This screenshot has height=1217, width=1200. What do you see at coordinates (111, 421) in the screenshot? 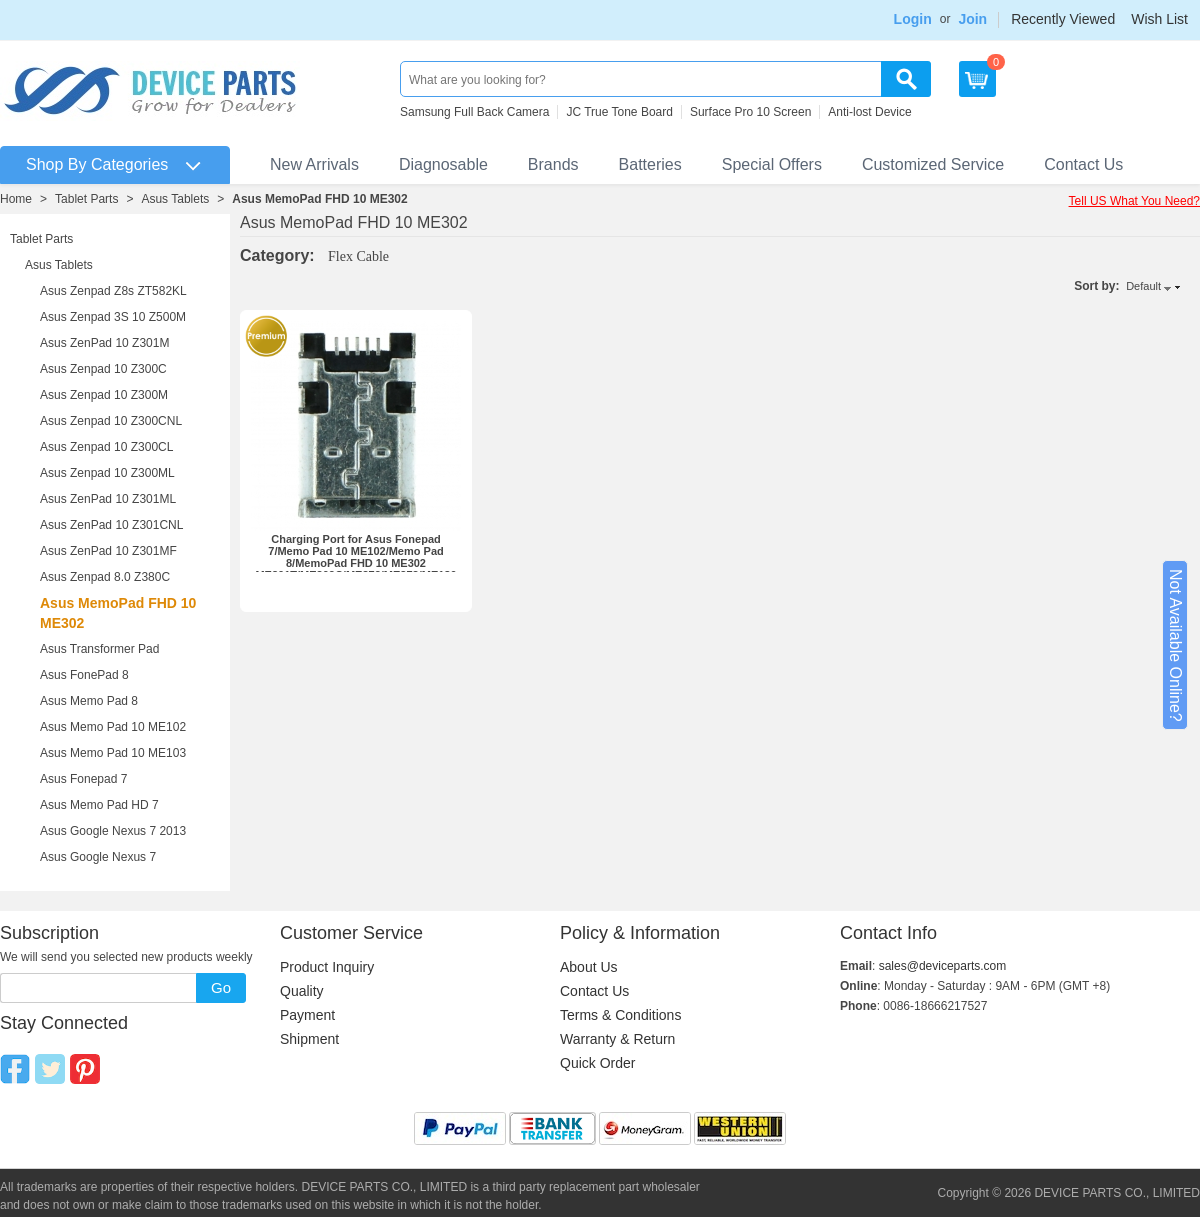
I see `Asus Zenpad 10 Z300CNL` at bounding box center [111, 421].